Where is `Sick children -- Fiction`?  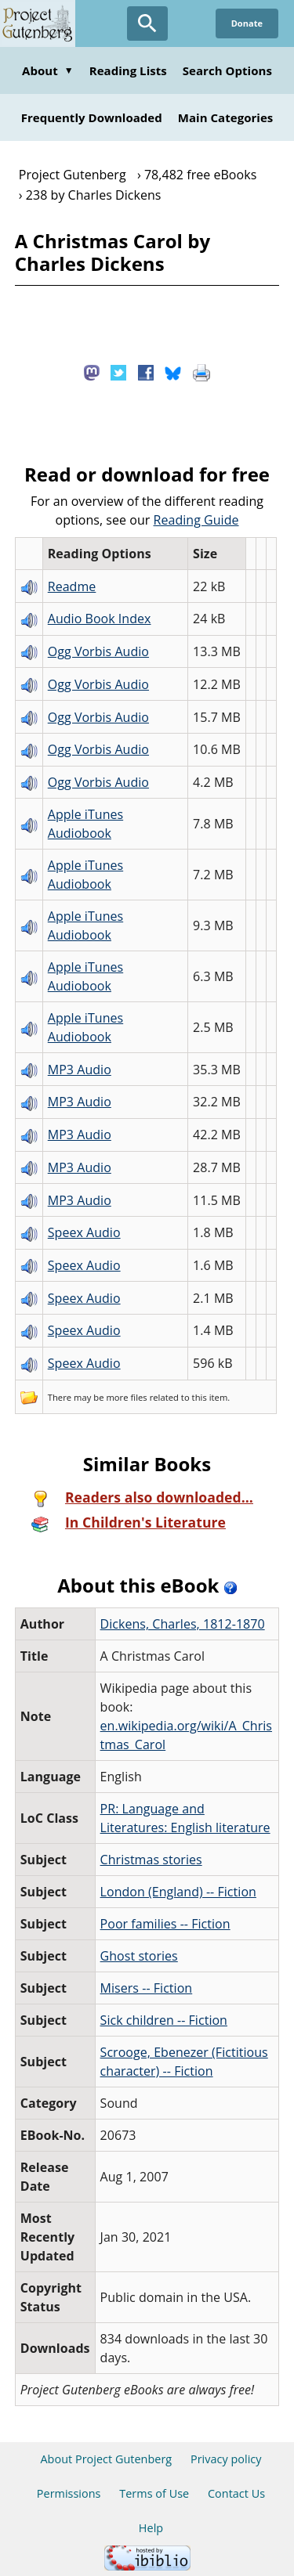
Sick children -- Fiction is located at coordinates (163, 2020).